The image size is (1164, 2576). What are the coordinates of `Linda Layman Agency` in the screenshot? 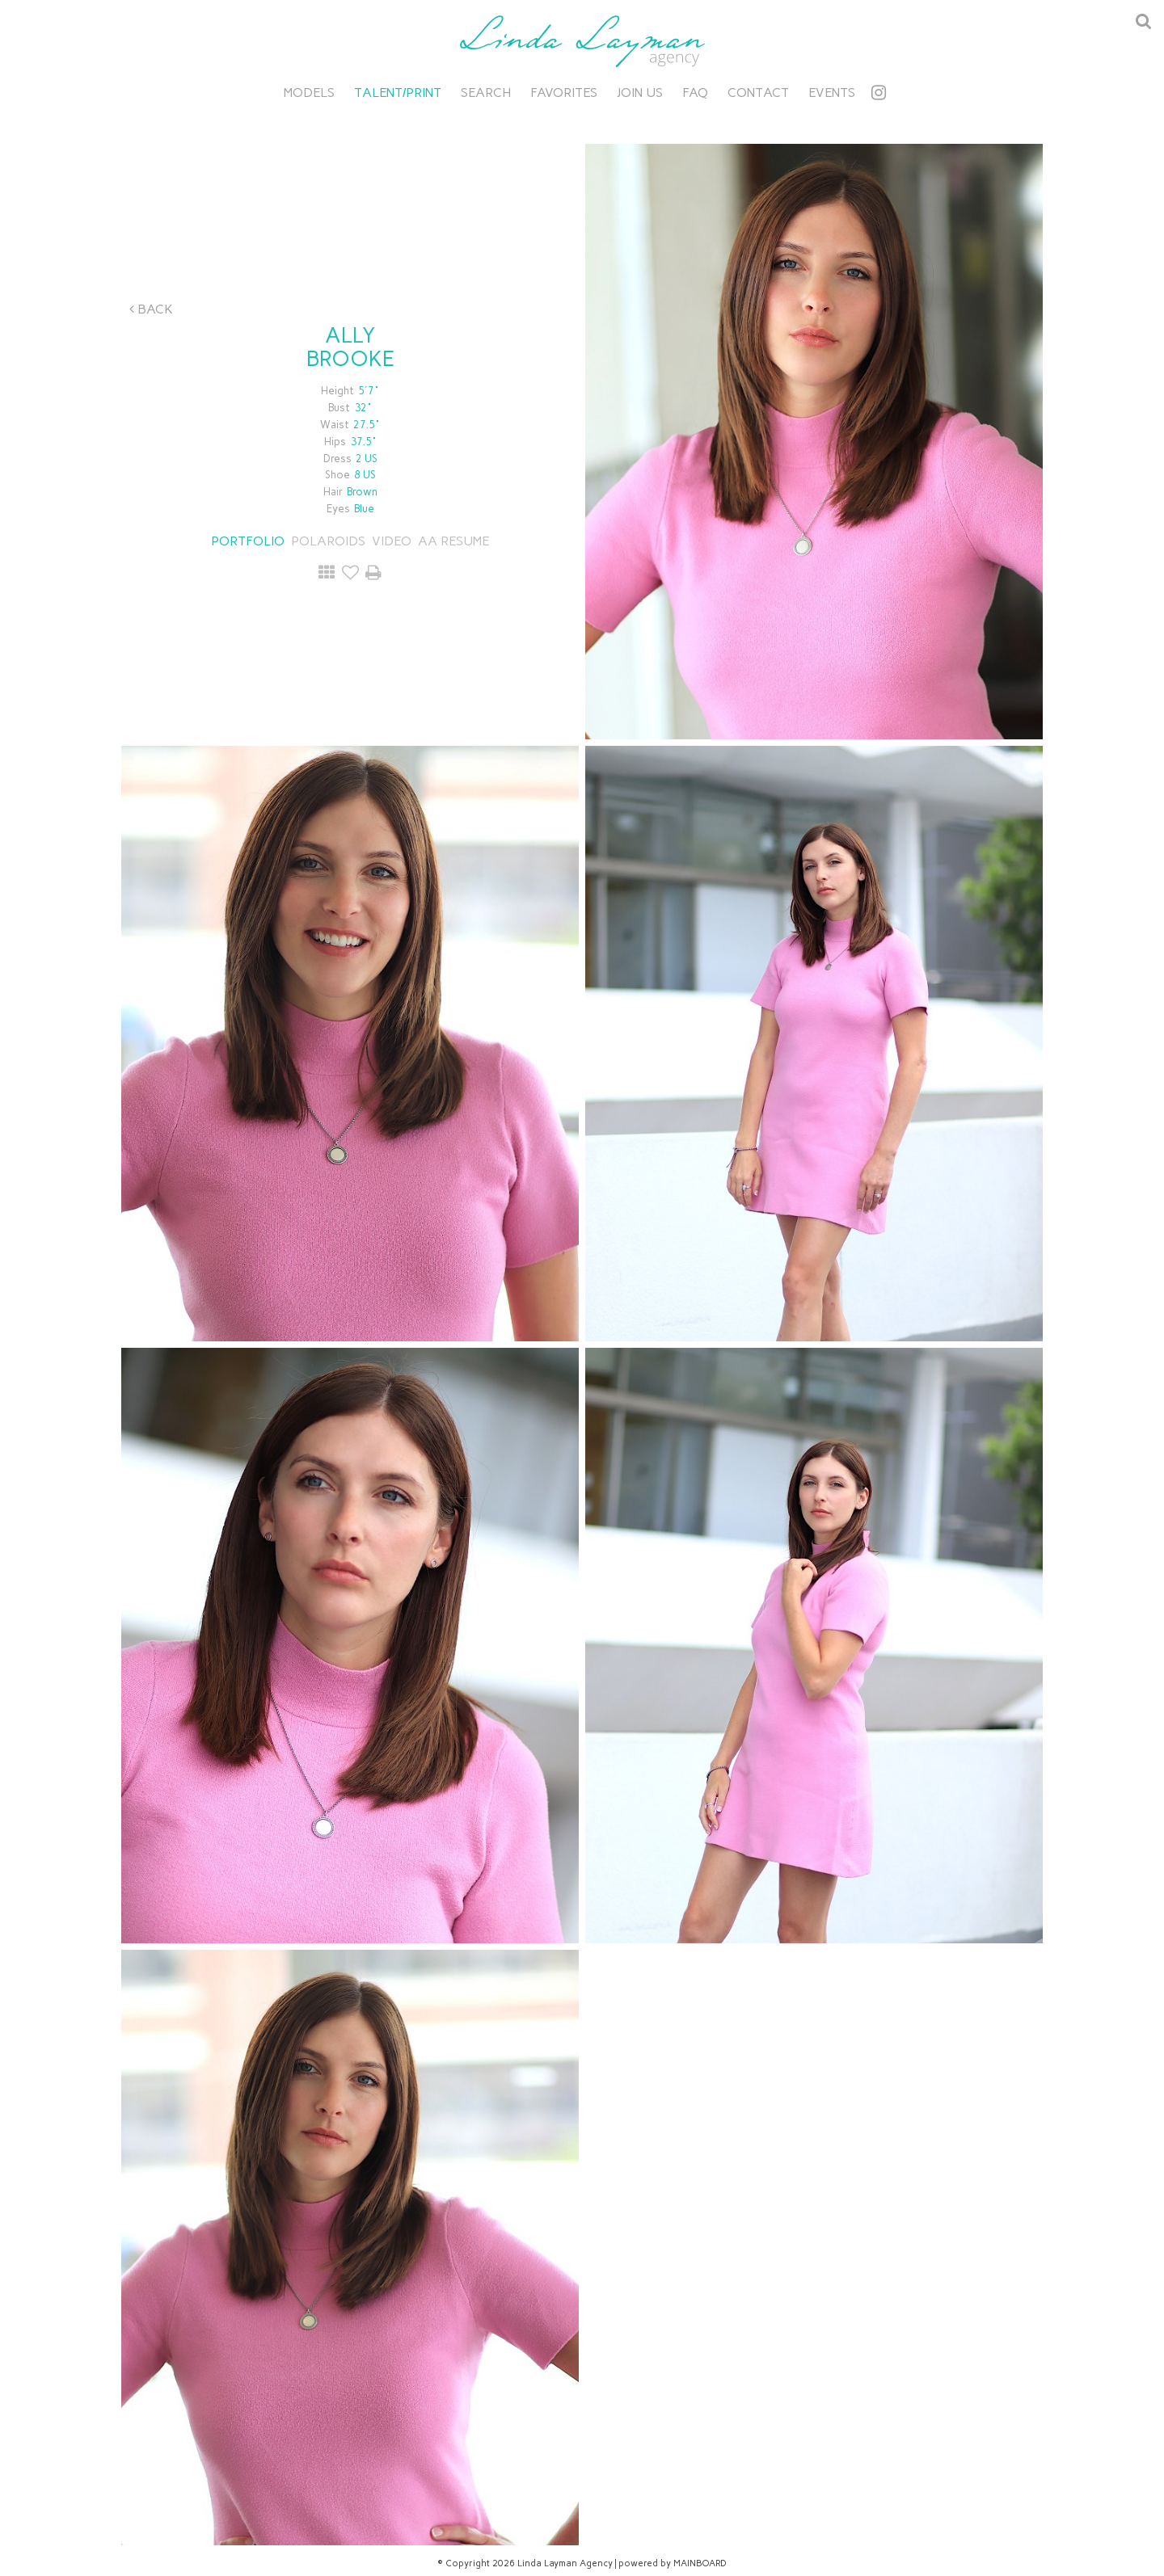 It's located at (582, 41).